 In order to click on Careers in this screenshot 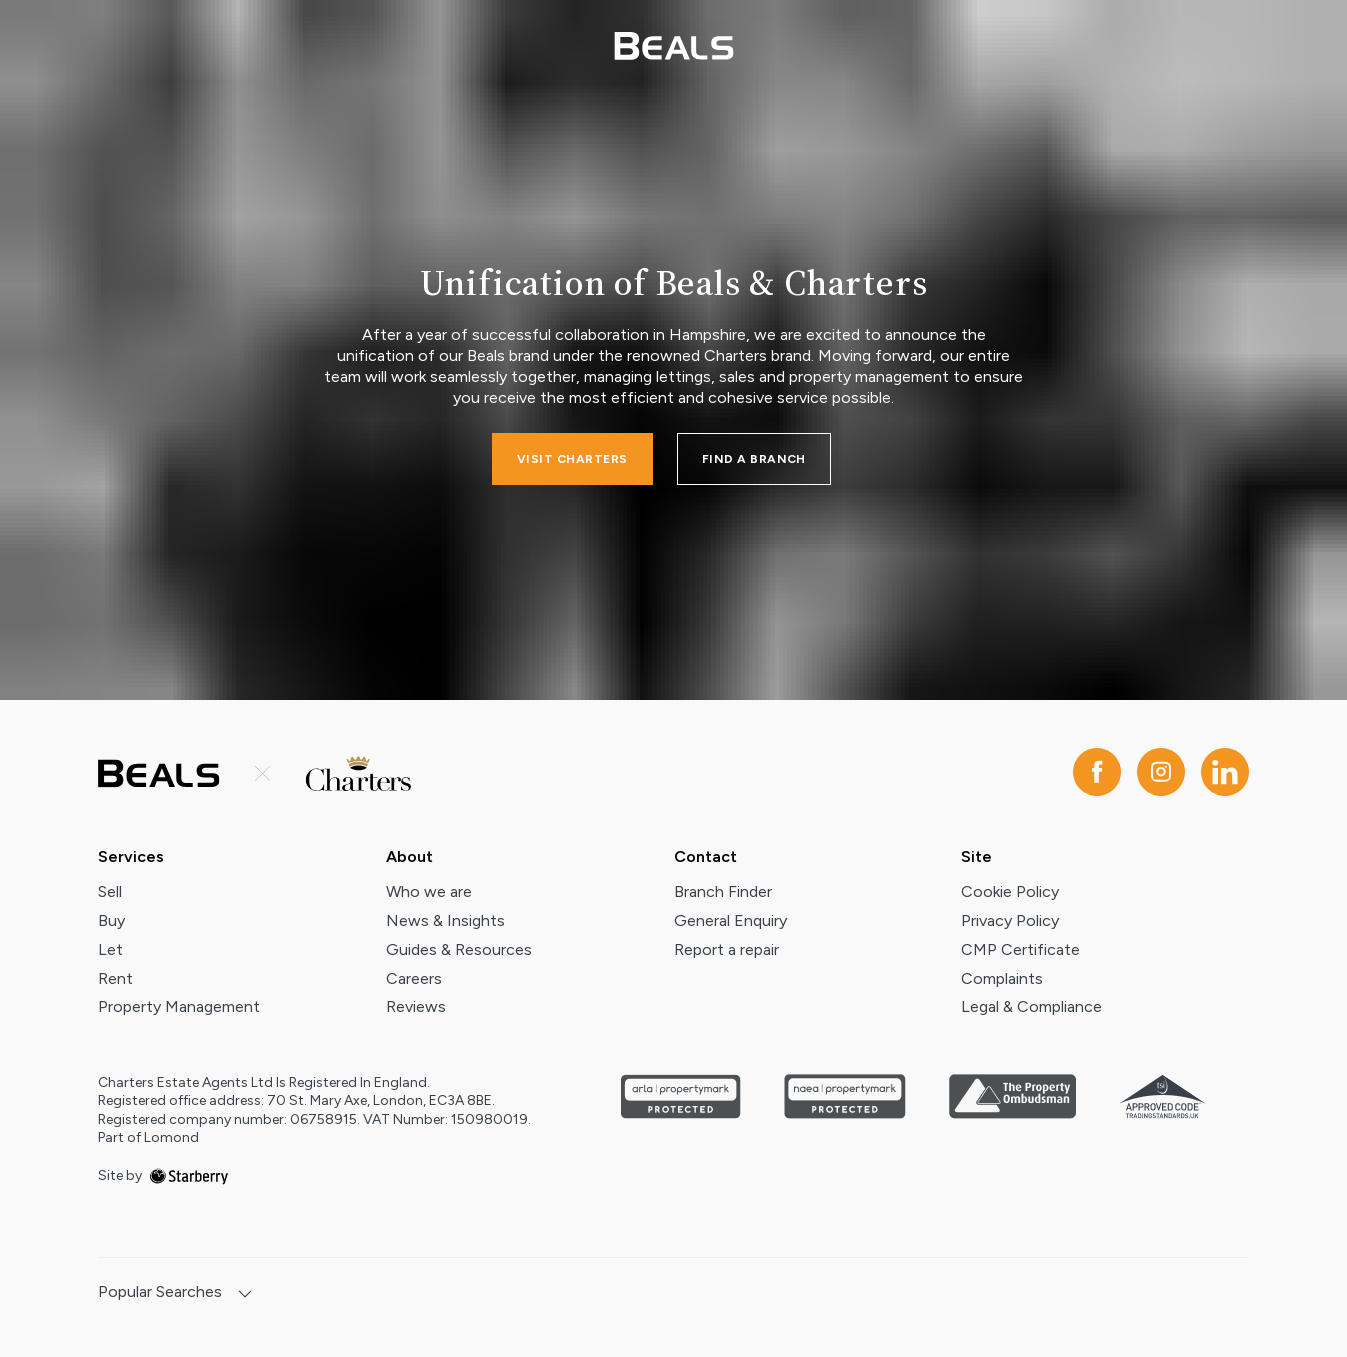, I will do `click(414, 978)`.